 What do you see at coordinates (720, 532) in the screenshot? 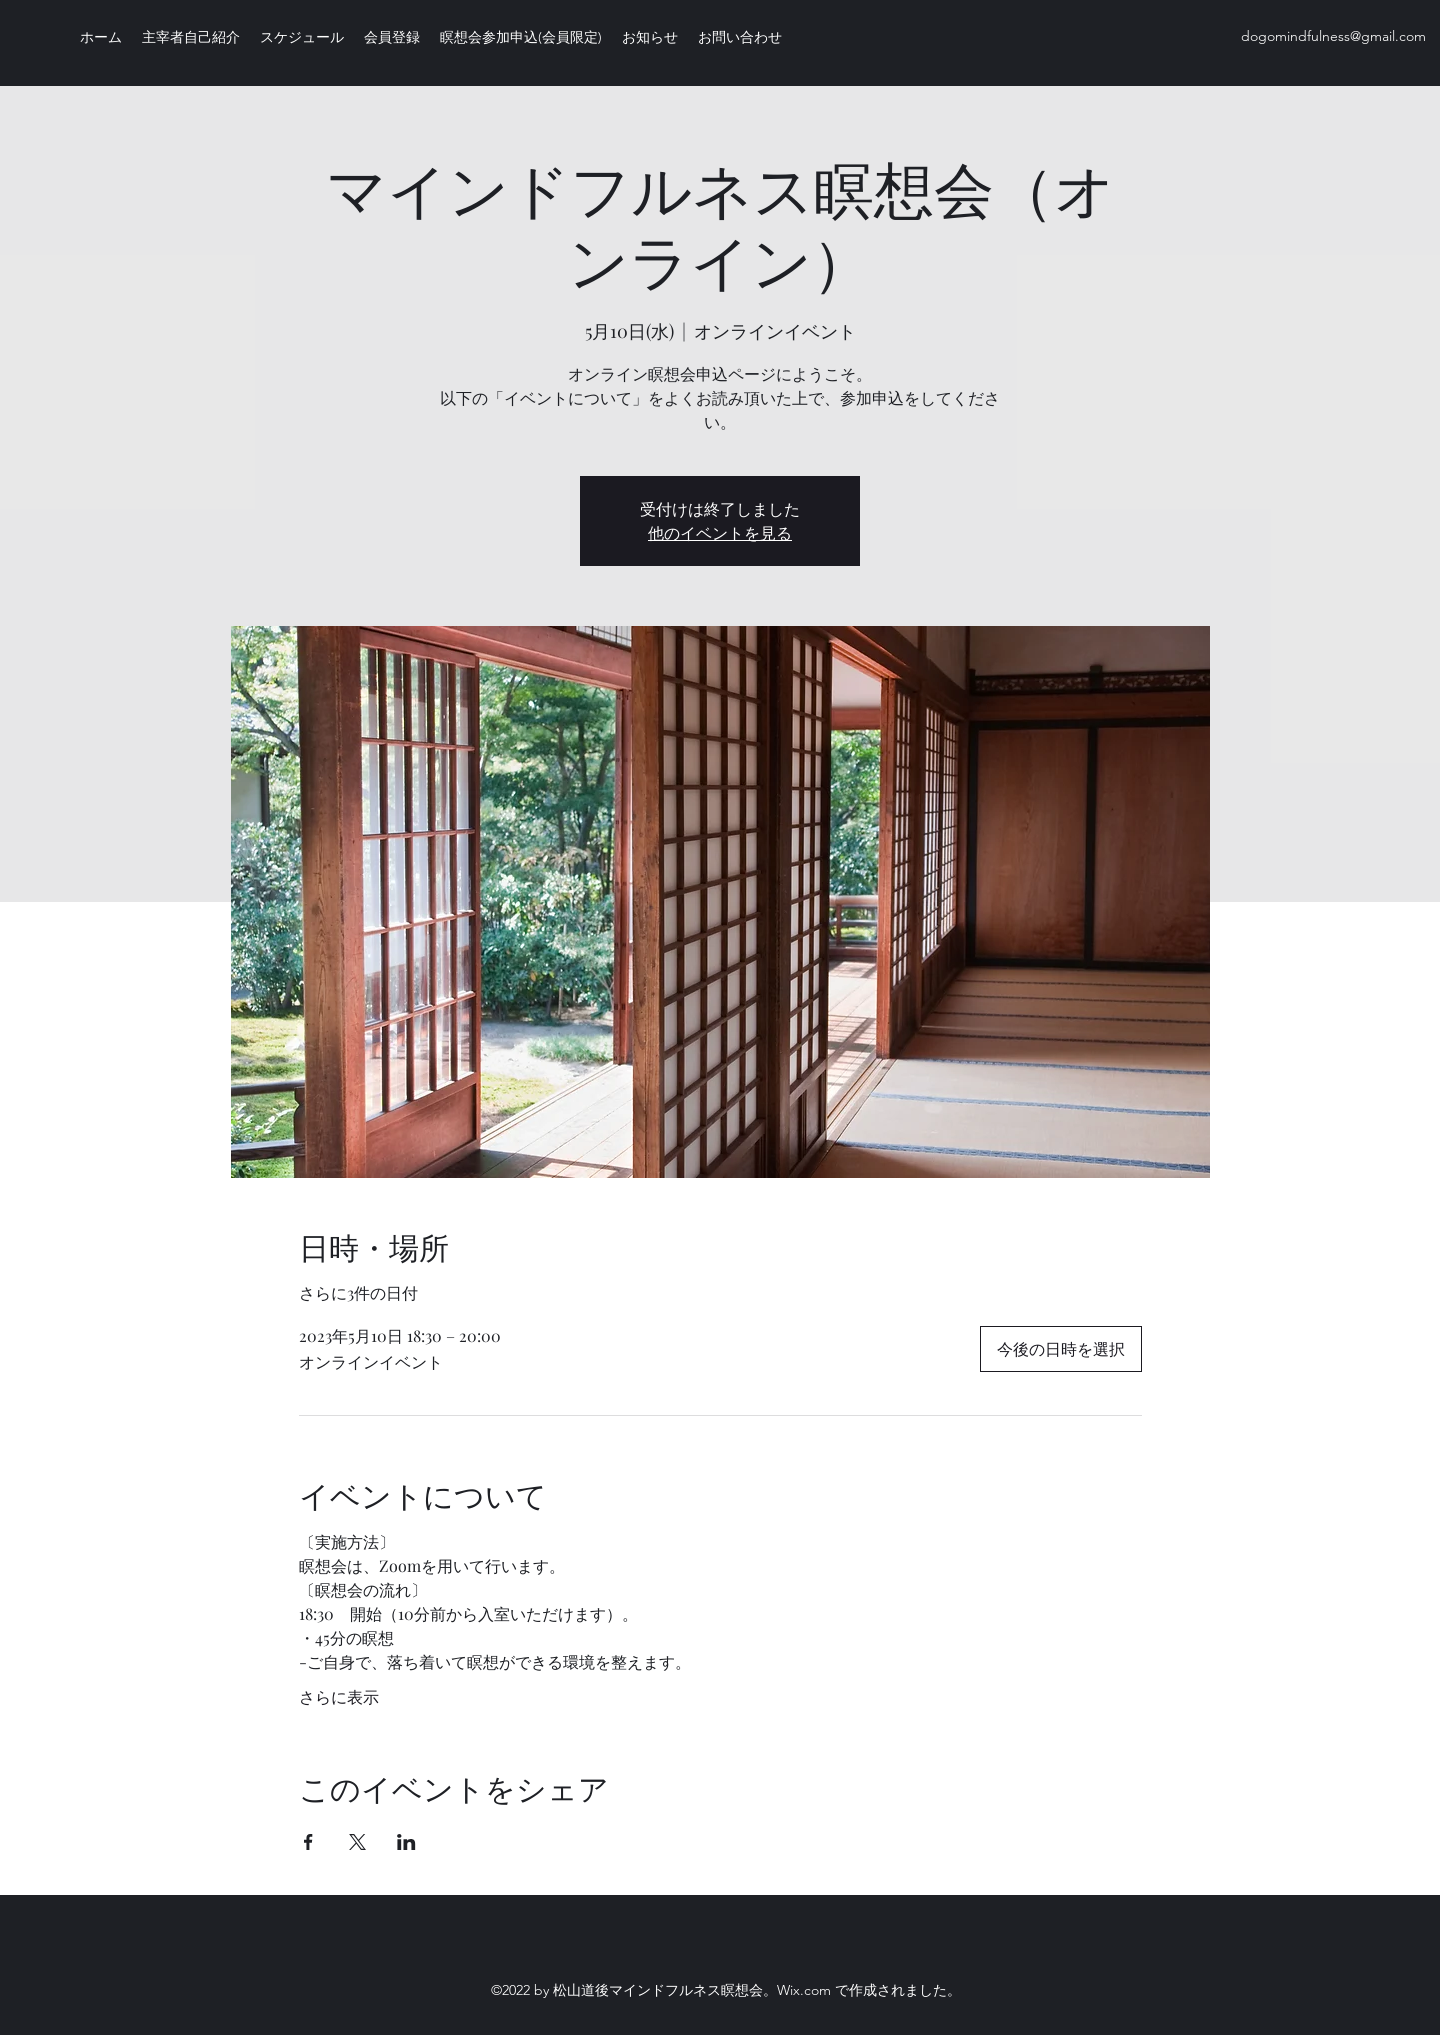
I see `他のイベントを見る` at bounding box center [720, 532].